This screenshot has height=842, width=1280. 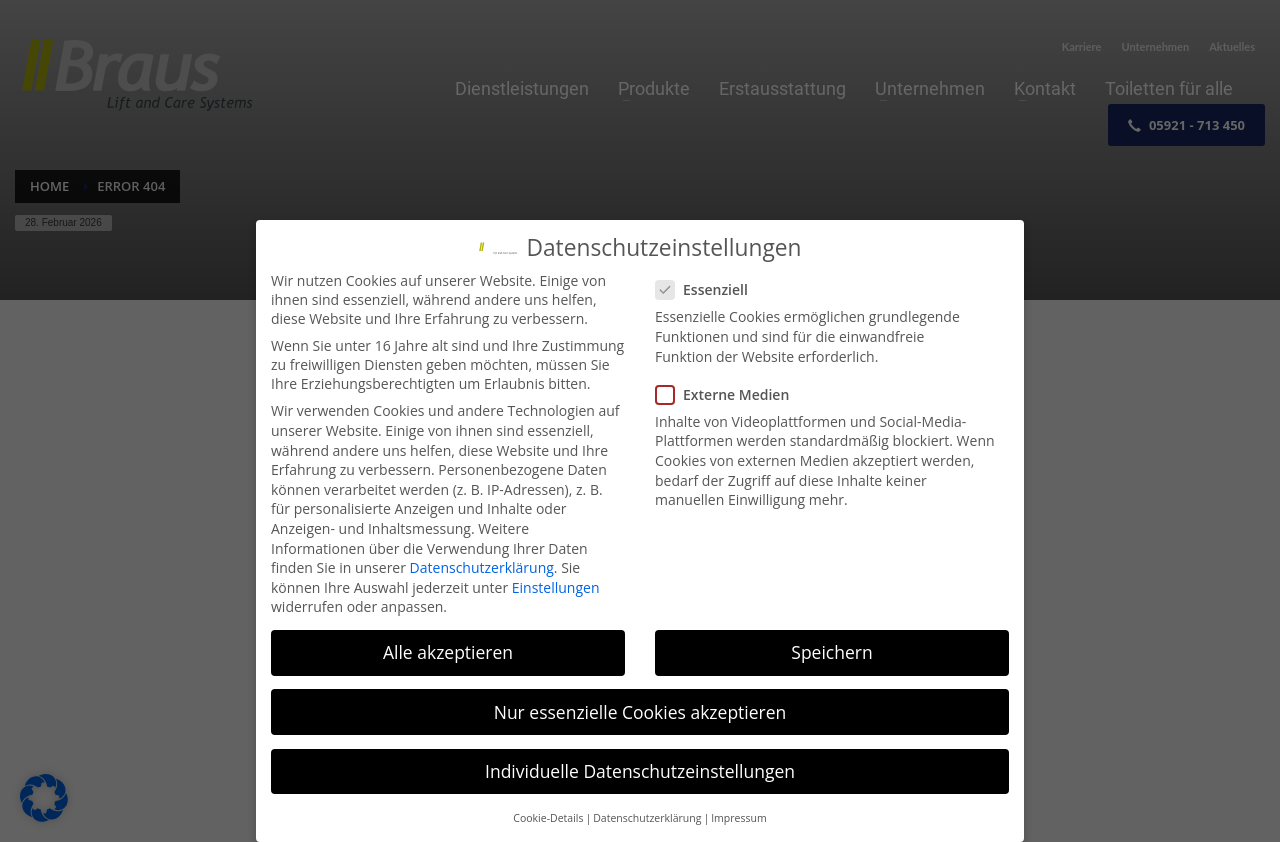 I want to click on Datenschutzerklärung, so click(x=482, y=568).